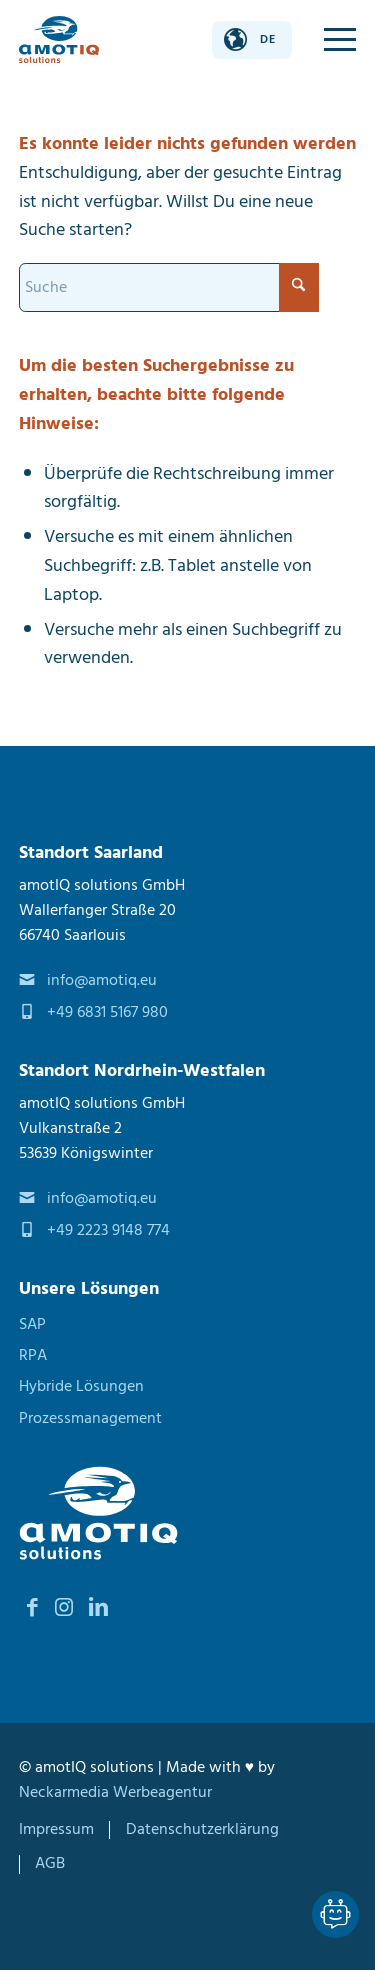 The width and height of the screenshot is (375, 1970). I want to click on [Menü], so click(330, 40).